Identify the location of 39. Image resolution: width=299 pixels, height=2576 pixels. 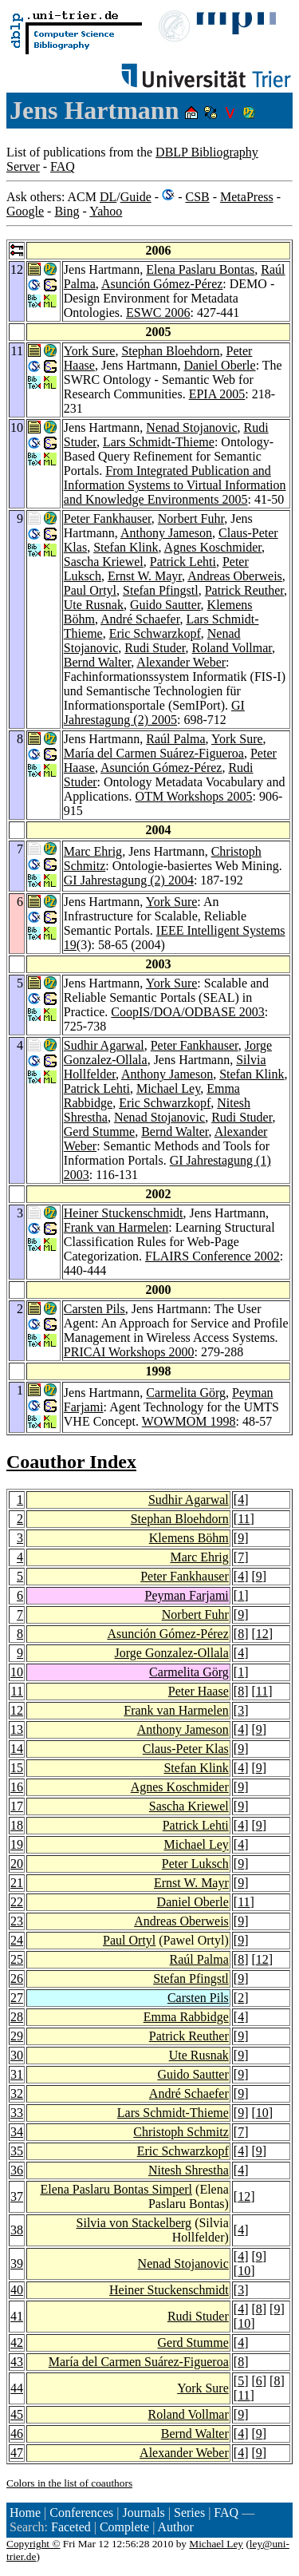
(16, 2263).